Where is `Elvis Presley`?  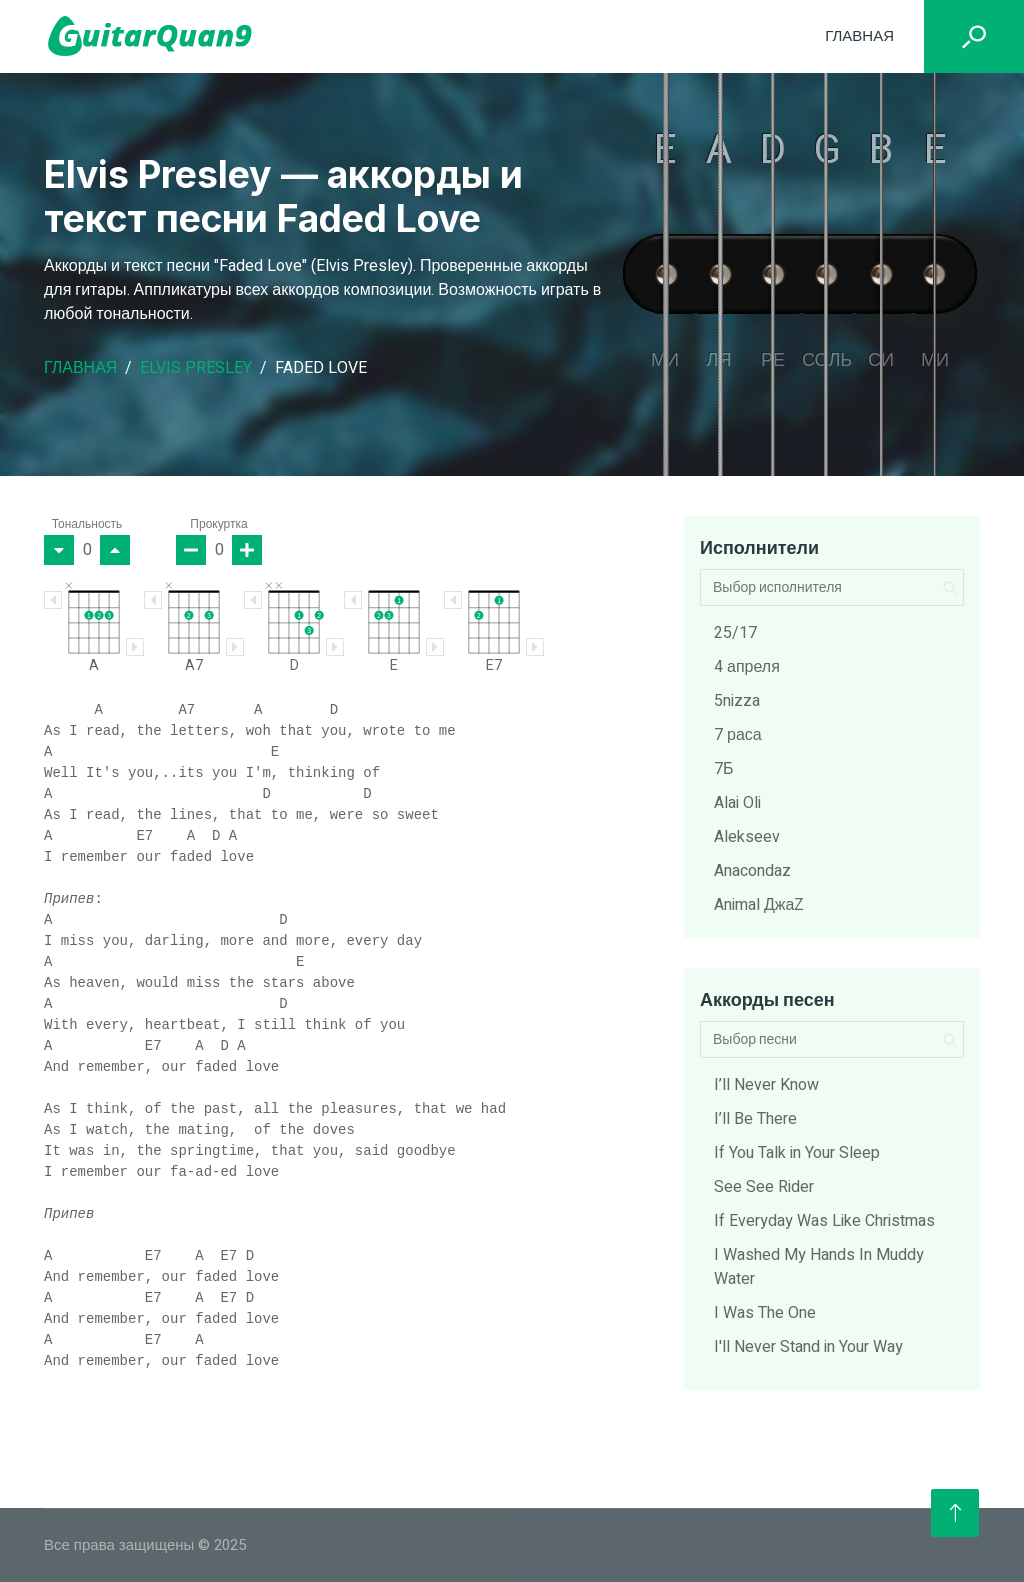
Elvis Presley is located at coordinates (196, 368).